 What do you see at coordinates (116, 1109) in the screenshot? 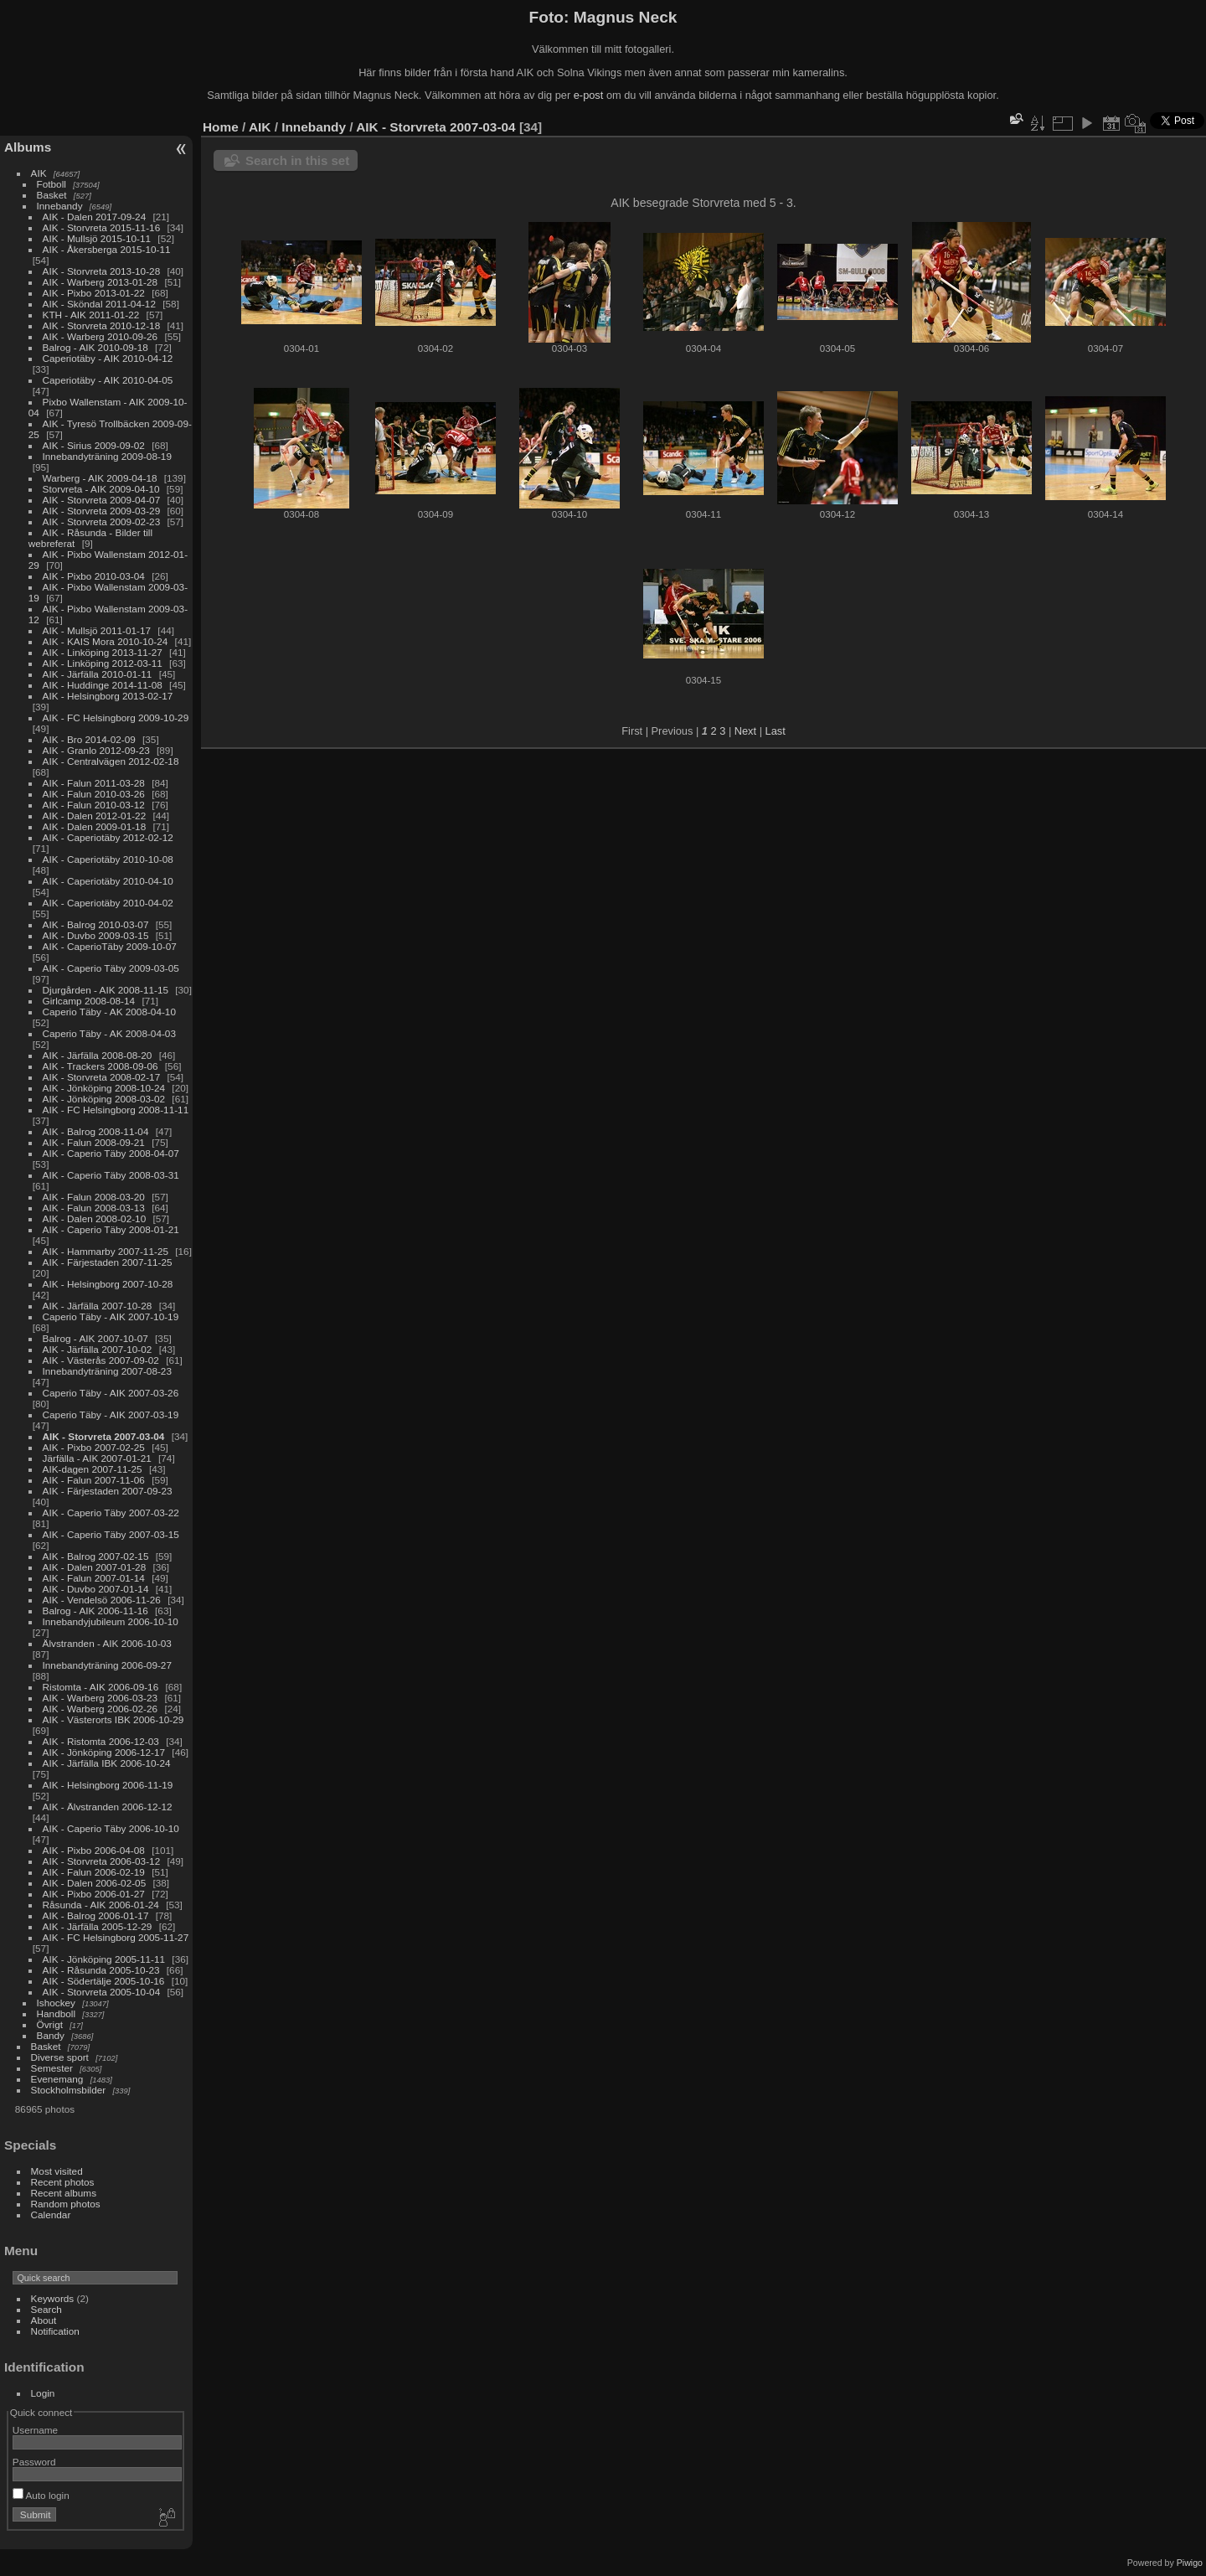
I see `AIK - FC Helsingborg 2008-11-11` at bounding box center [116, 1109].